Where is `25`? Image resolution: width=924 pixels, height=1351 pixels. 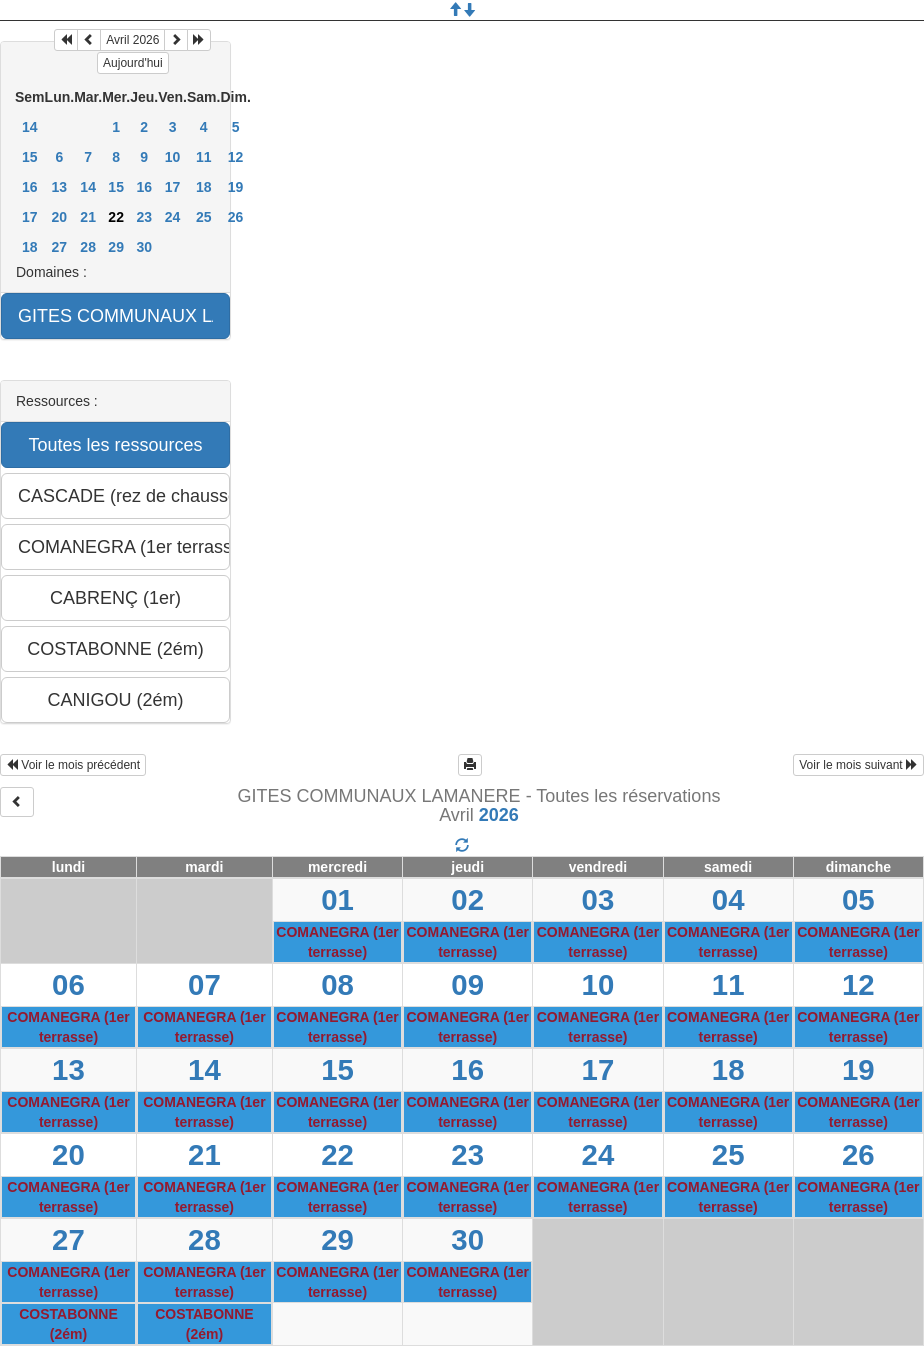 25 is located at coordinates (204, 217).